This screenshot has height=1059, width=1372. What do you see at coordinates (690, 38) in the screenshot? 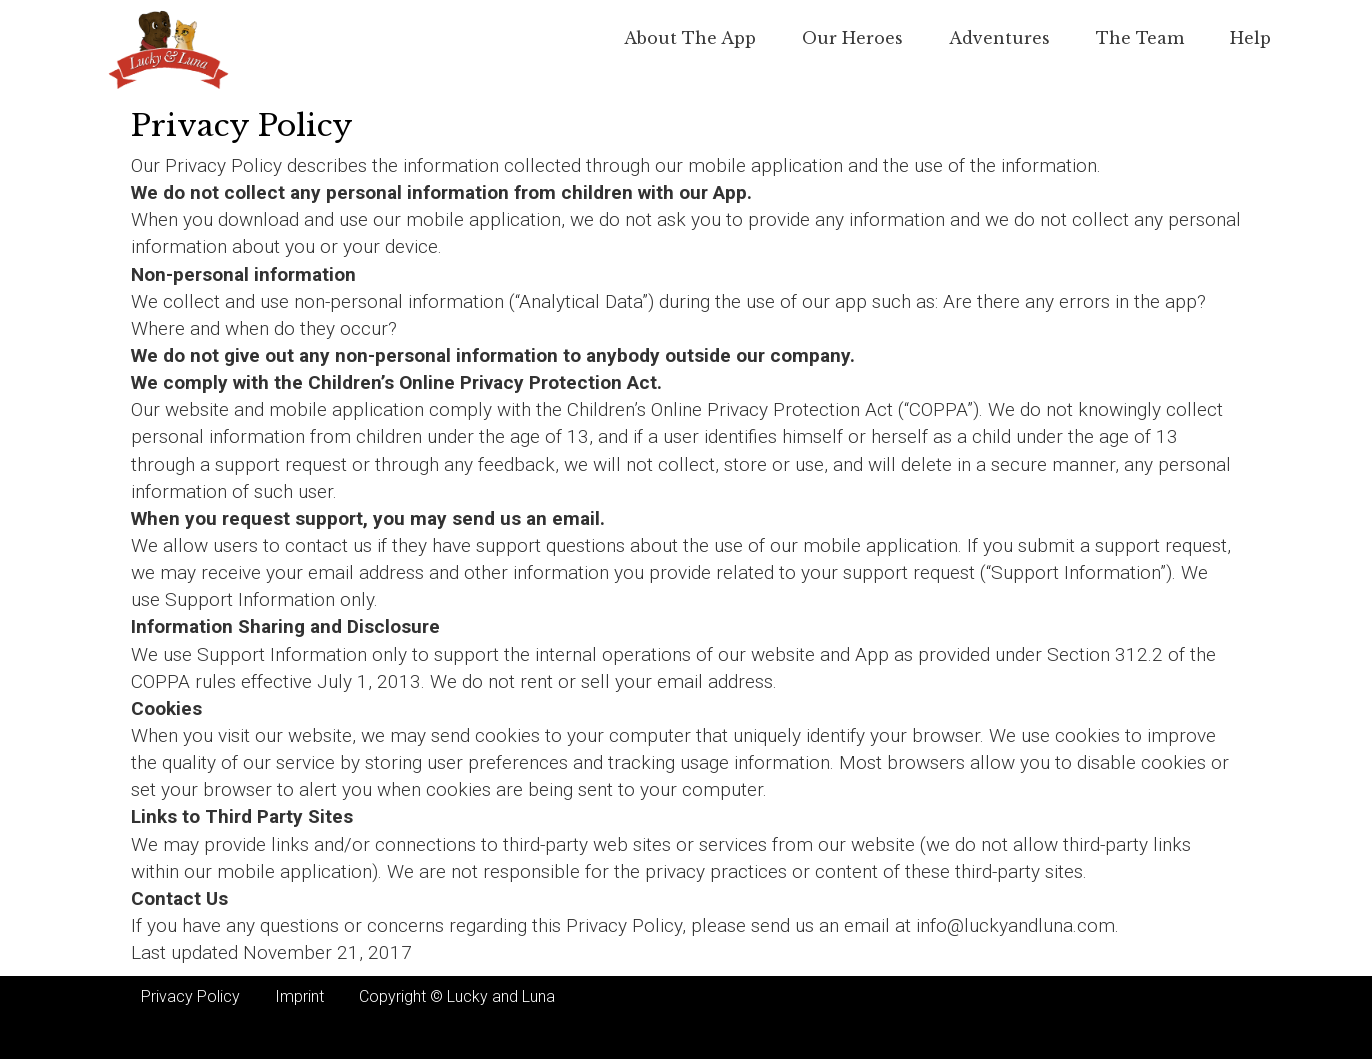
I see `About the app` at bounding box center [690, 38].